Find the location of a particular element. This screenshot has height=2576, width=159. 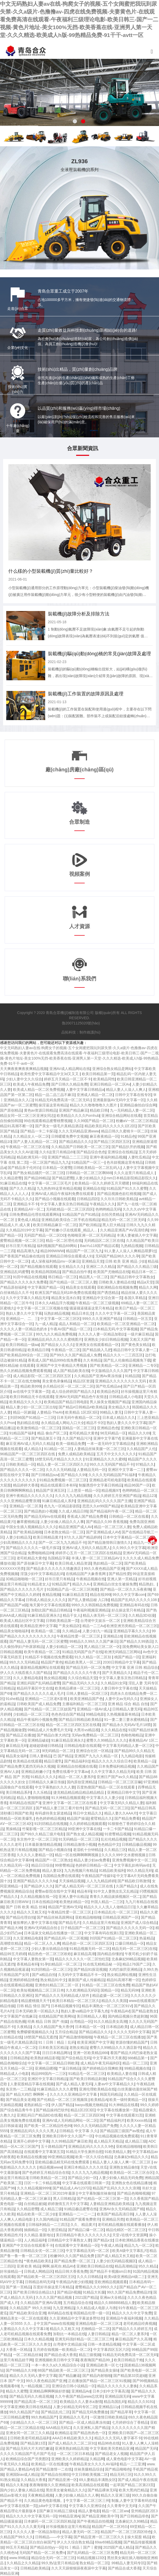

中文字幕欧美另类精品亚洲 is located at coordinates (111, 2448).